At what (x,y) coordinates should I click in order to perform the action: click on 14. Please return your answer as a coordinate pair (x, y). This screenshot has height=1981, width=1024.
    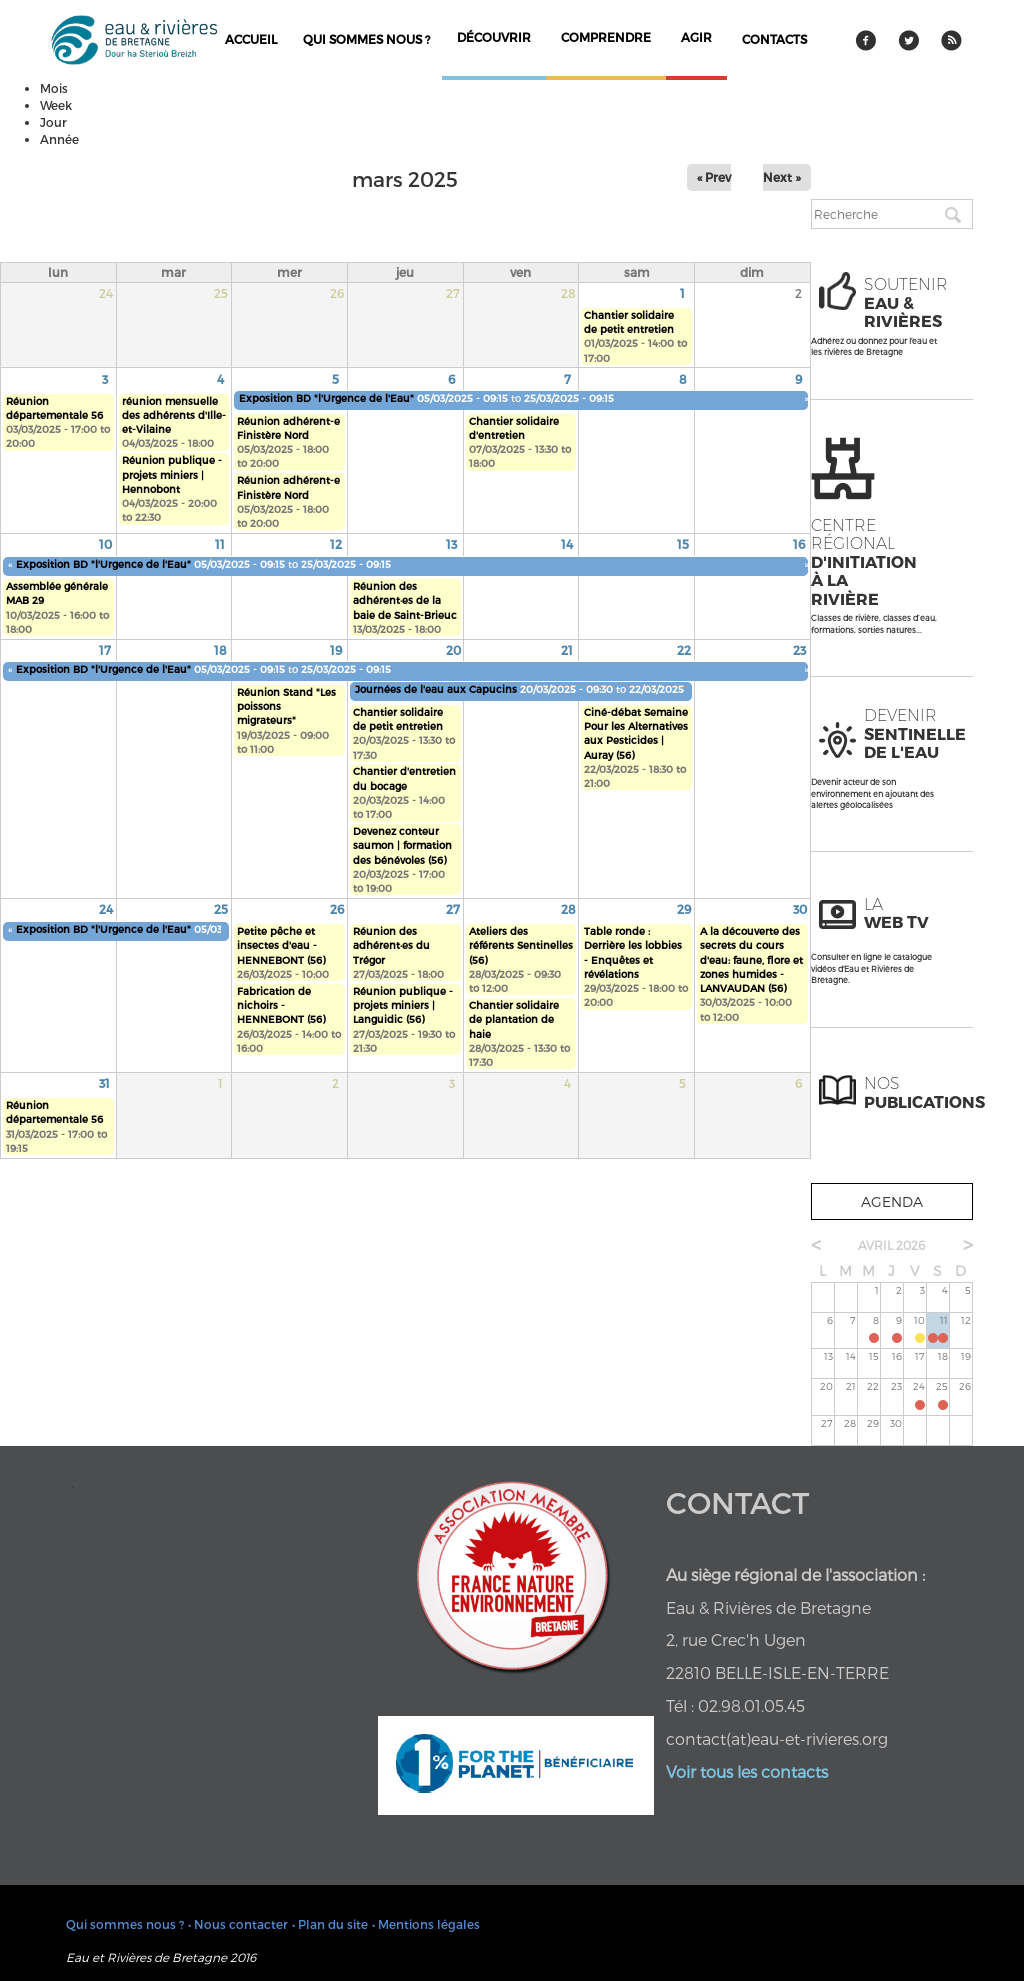
    Looking at the image, I should click on (567, 544).